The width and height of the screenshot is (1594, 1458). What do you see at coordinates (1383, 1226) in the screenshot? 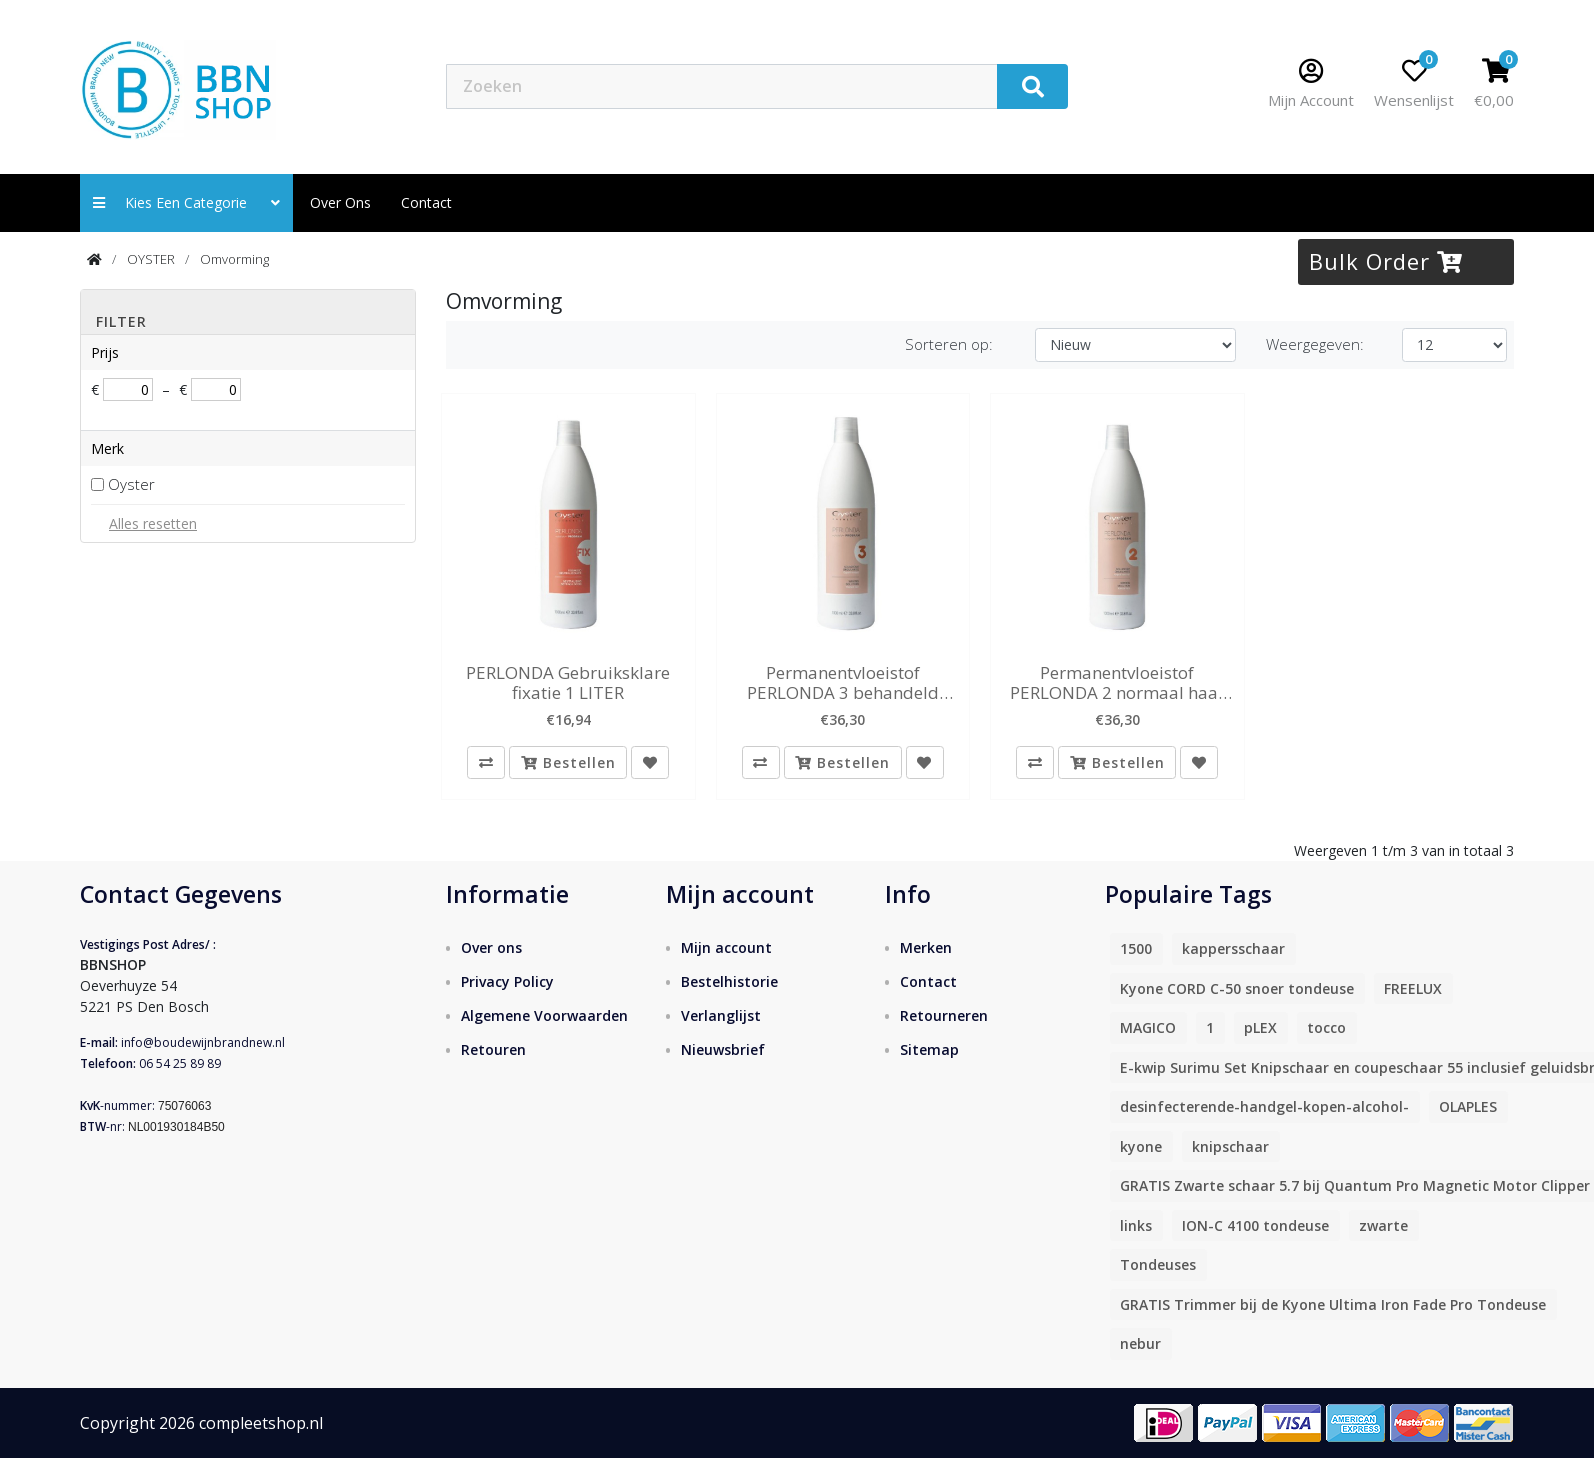
I see `zwarte` at bounding box center [1383, 1226].